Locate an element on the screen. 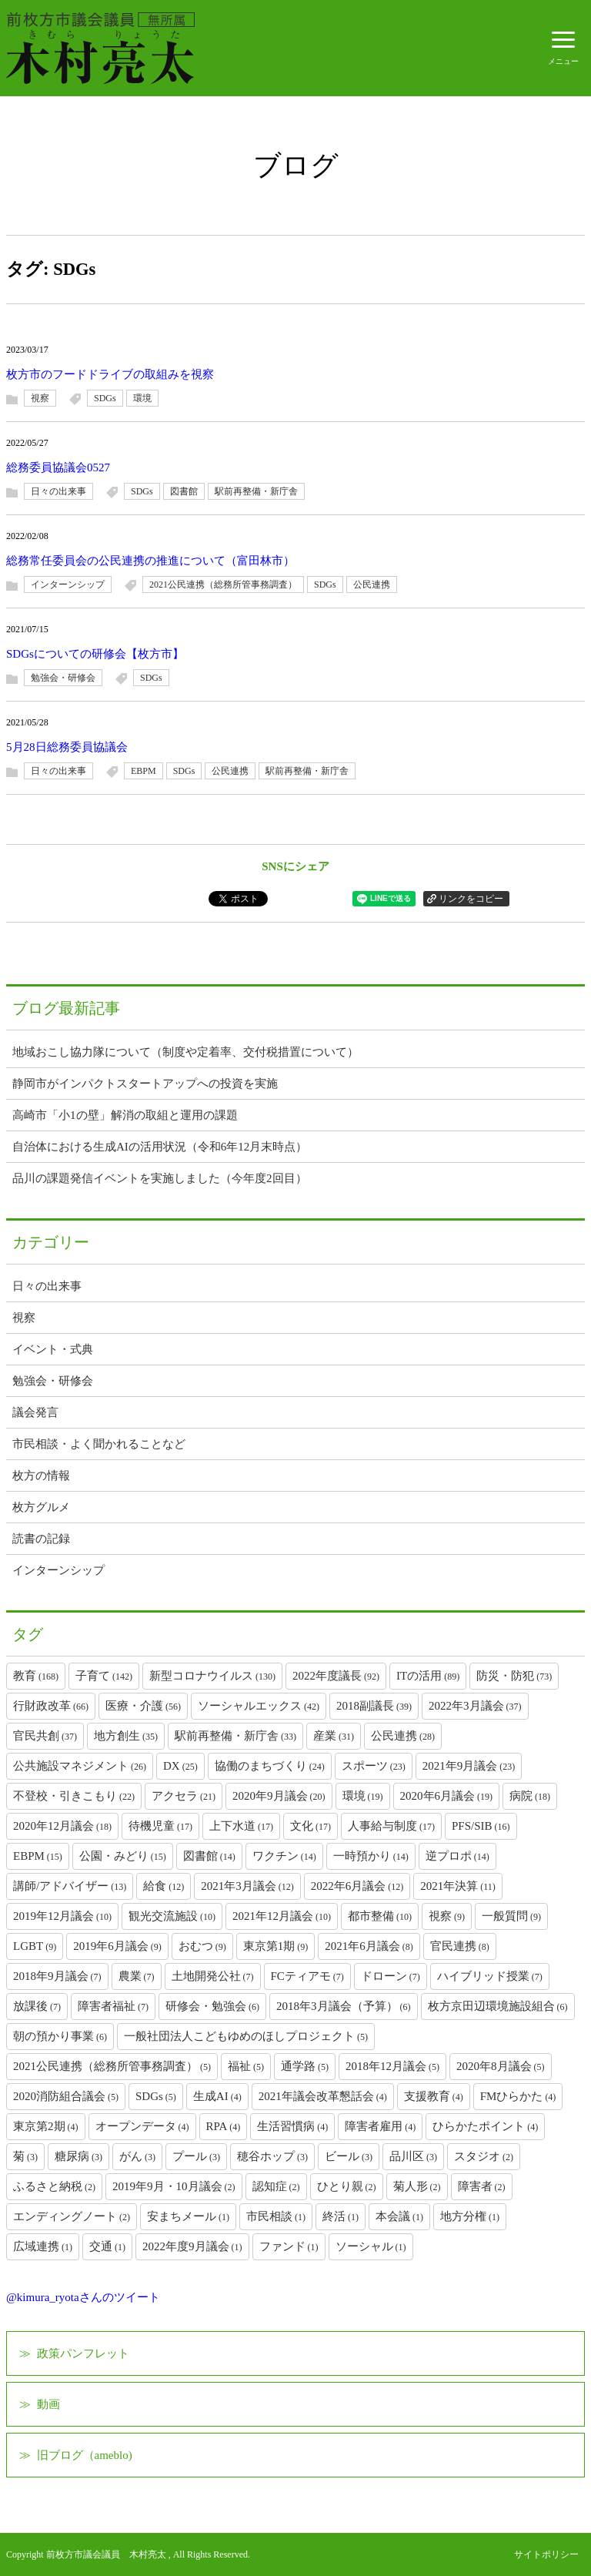 This screenshot has height=2576, width=591. インターンシップ is located at coordinates (68, 584).